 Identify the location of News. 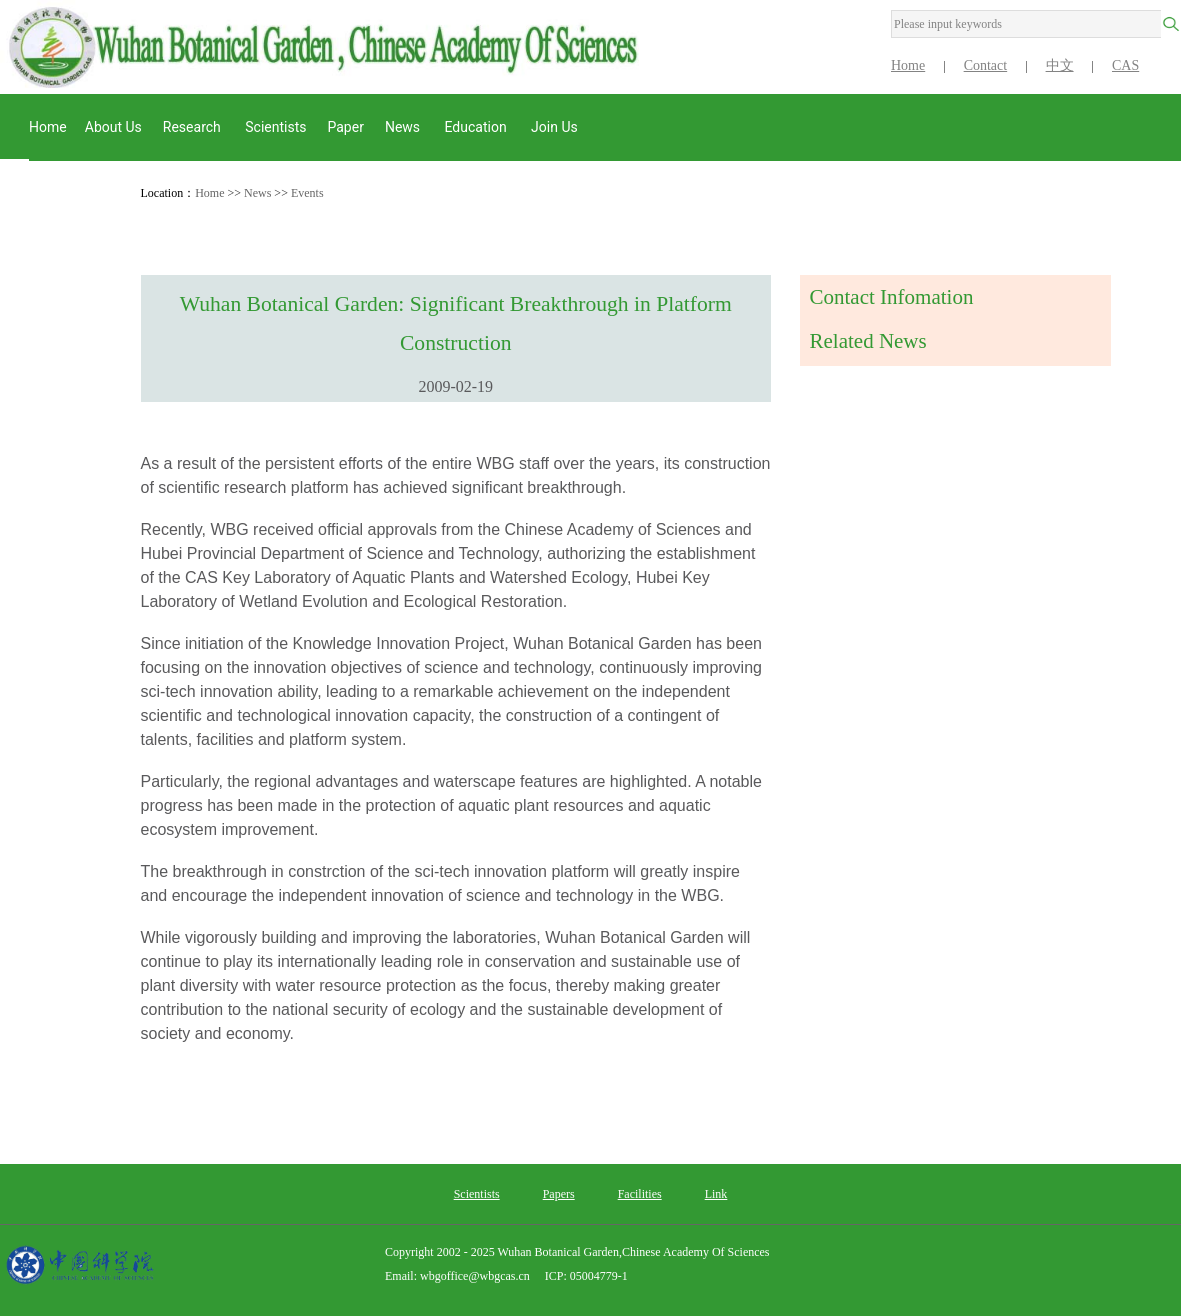
(257, 193).